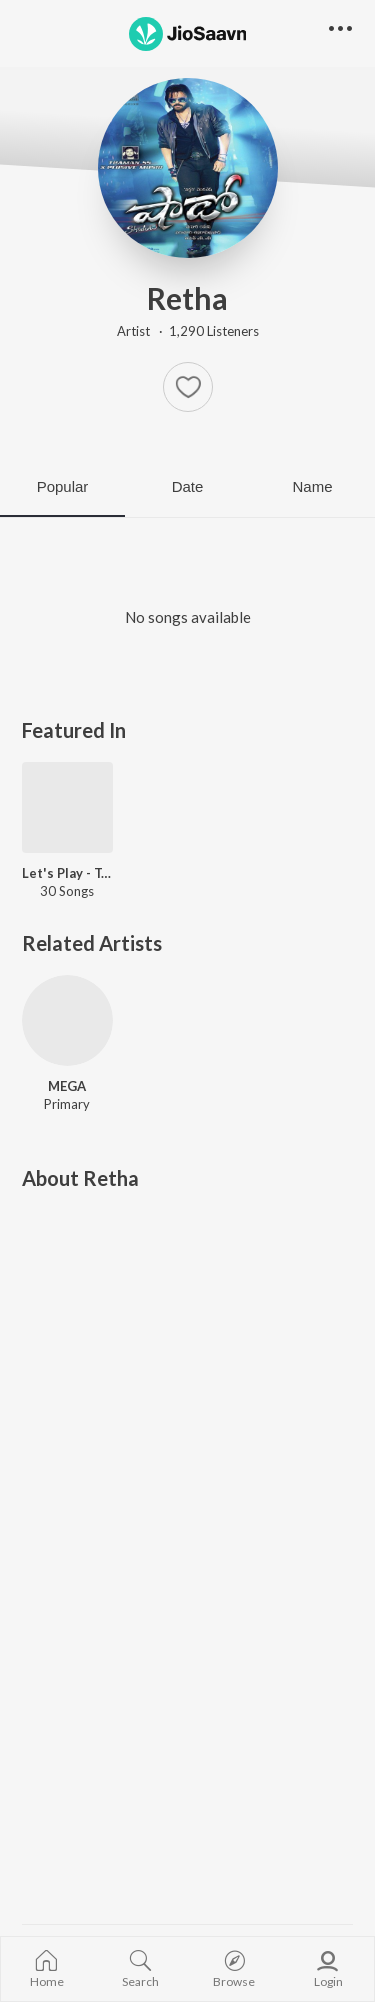 The width and height of the screenshot is (375, 2002). What do you see at coordinates (187, 298) in the screenshot?
I see `Retha` at bounding box center [187, 298].